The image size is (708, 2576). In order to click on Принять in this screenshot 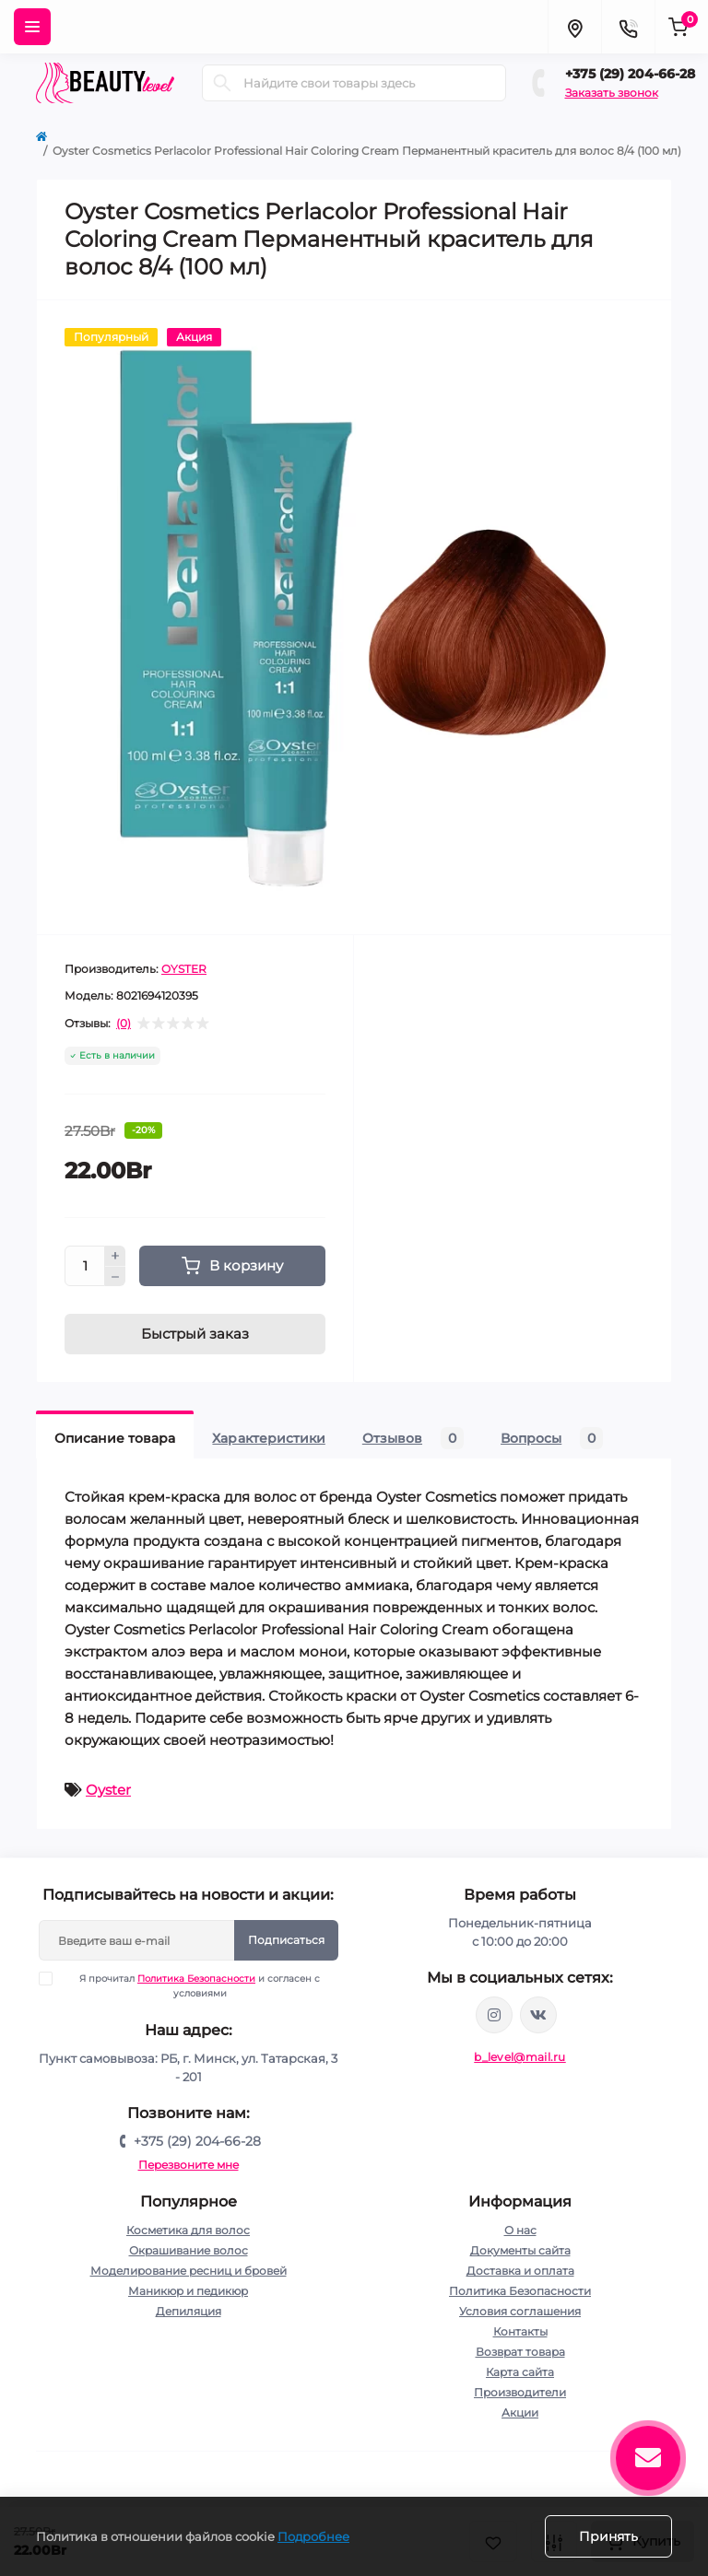, I will do `click(608, 2536)`.